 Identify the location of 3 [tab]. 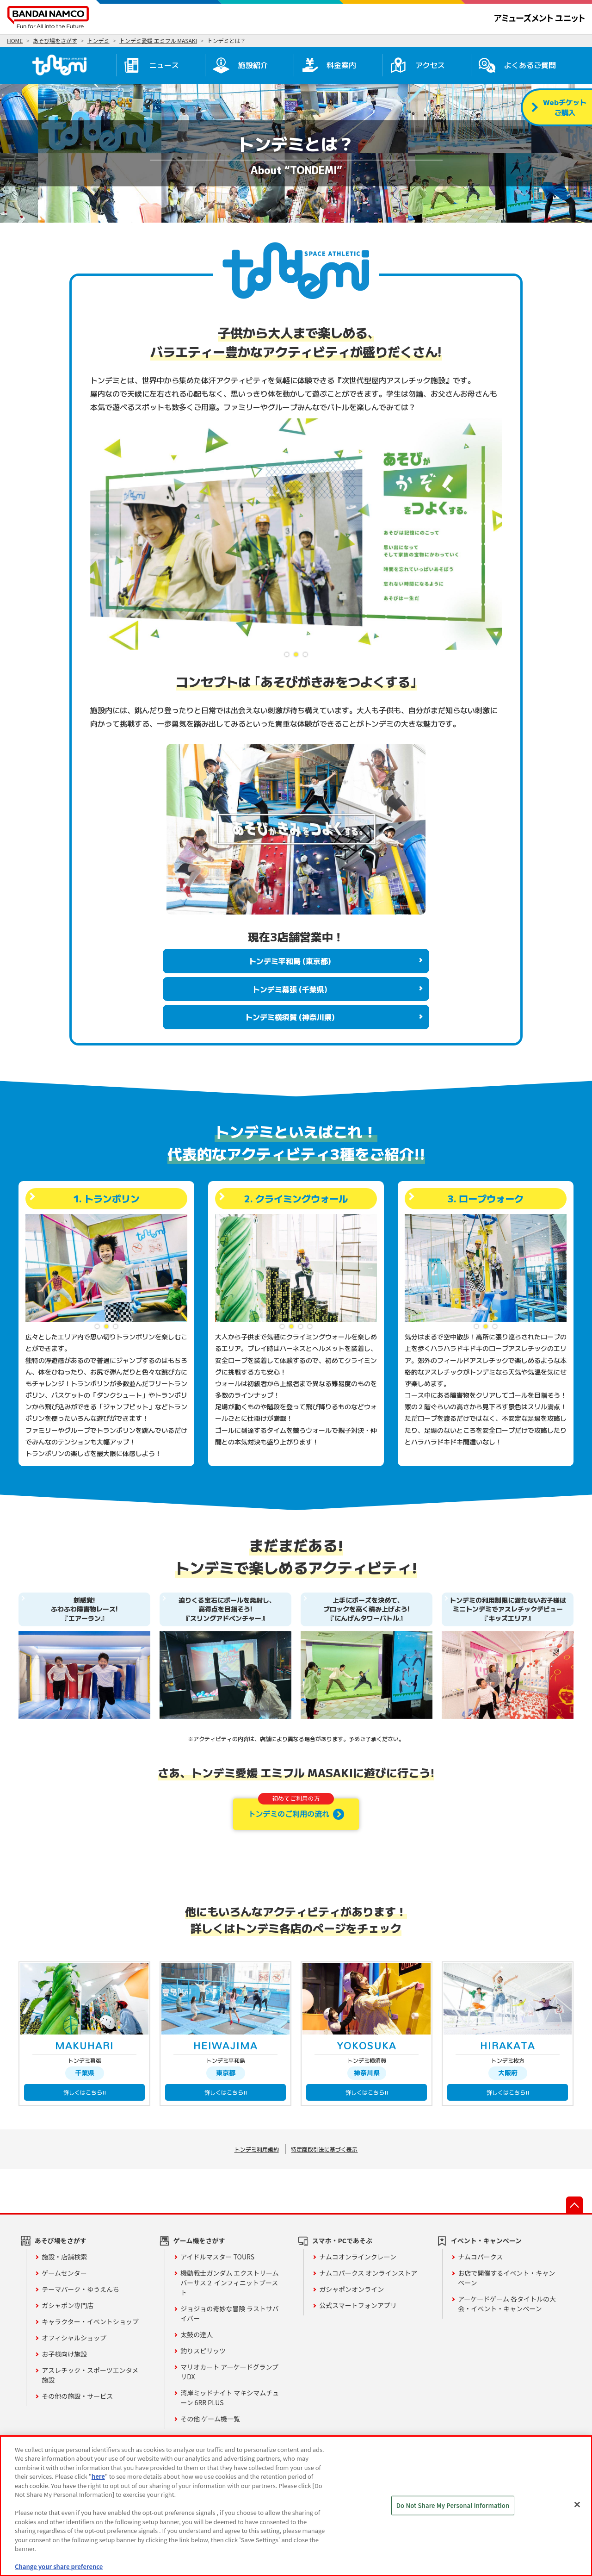
(305, 654).